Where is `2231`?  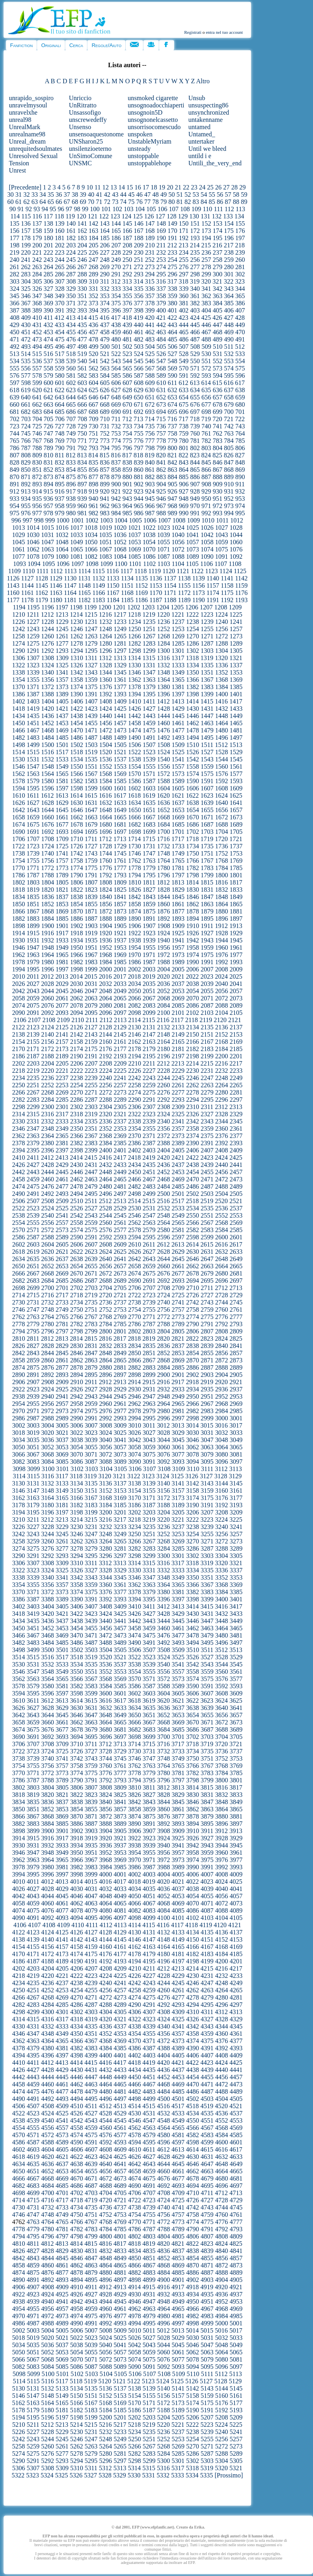 2231 is located at coordinates (207, 1070).